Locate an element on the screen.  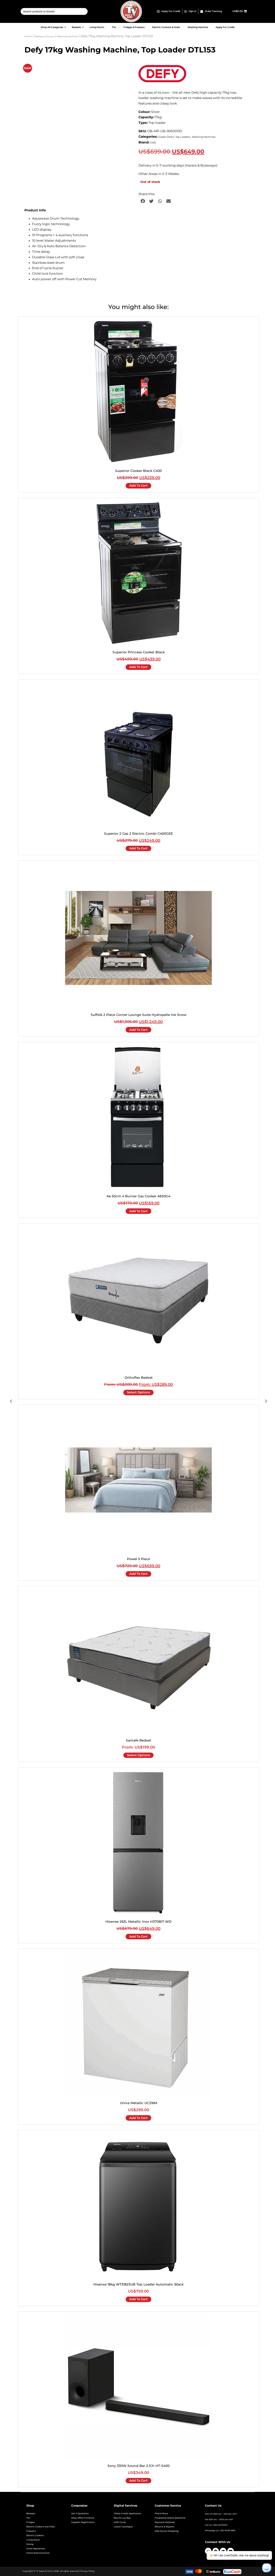
Payment Methods is located at coordinates (165, 2522).